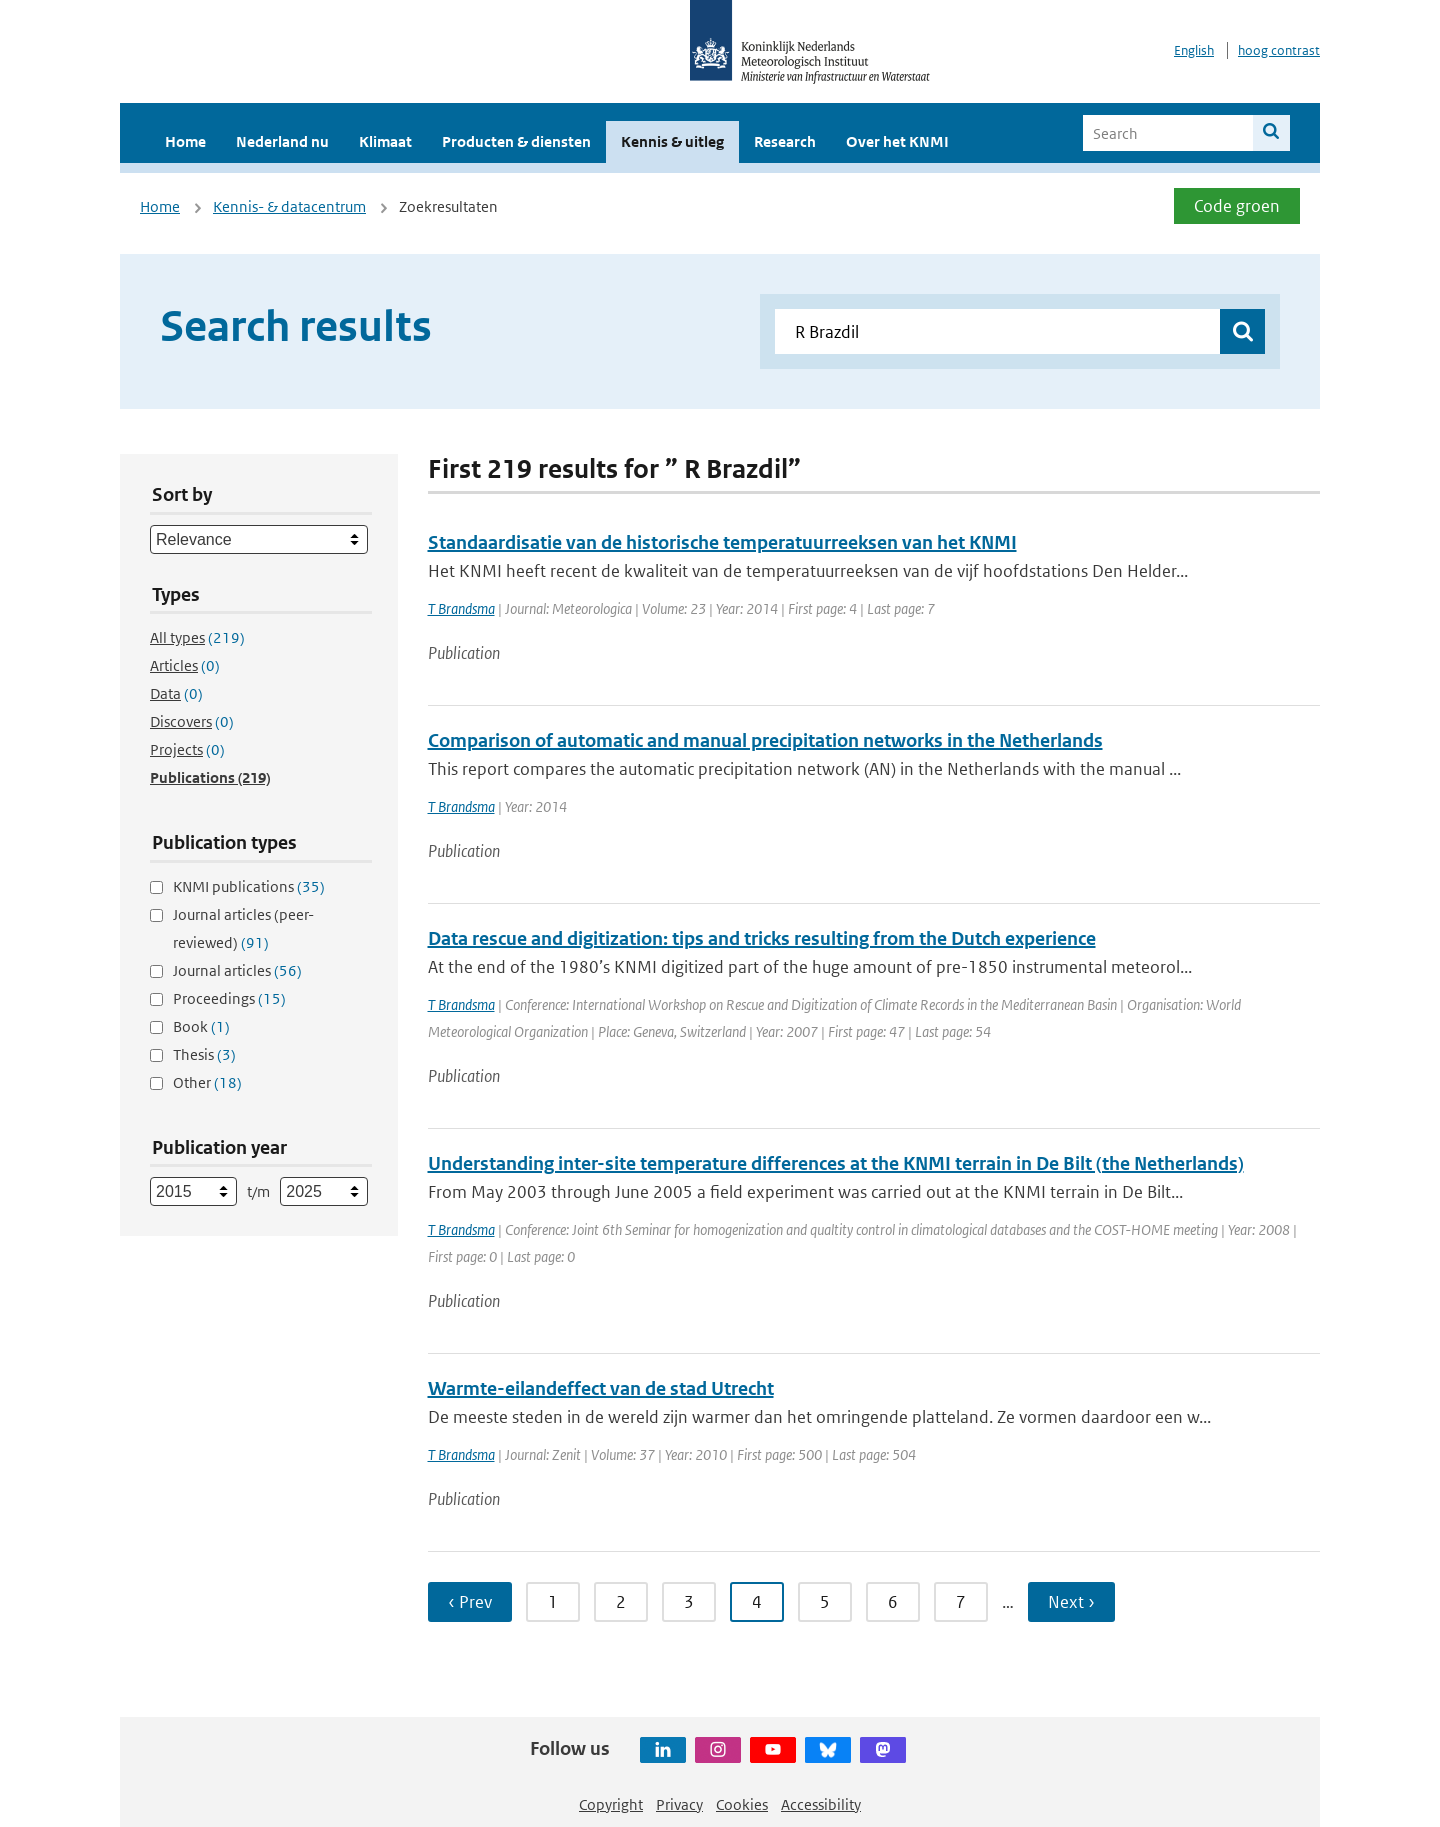 This screenshot has width=1440, height=1827. I want to click on English, so click(1194, 50).